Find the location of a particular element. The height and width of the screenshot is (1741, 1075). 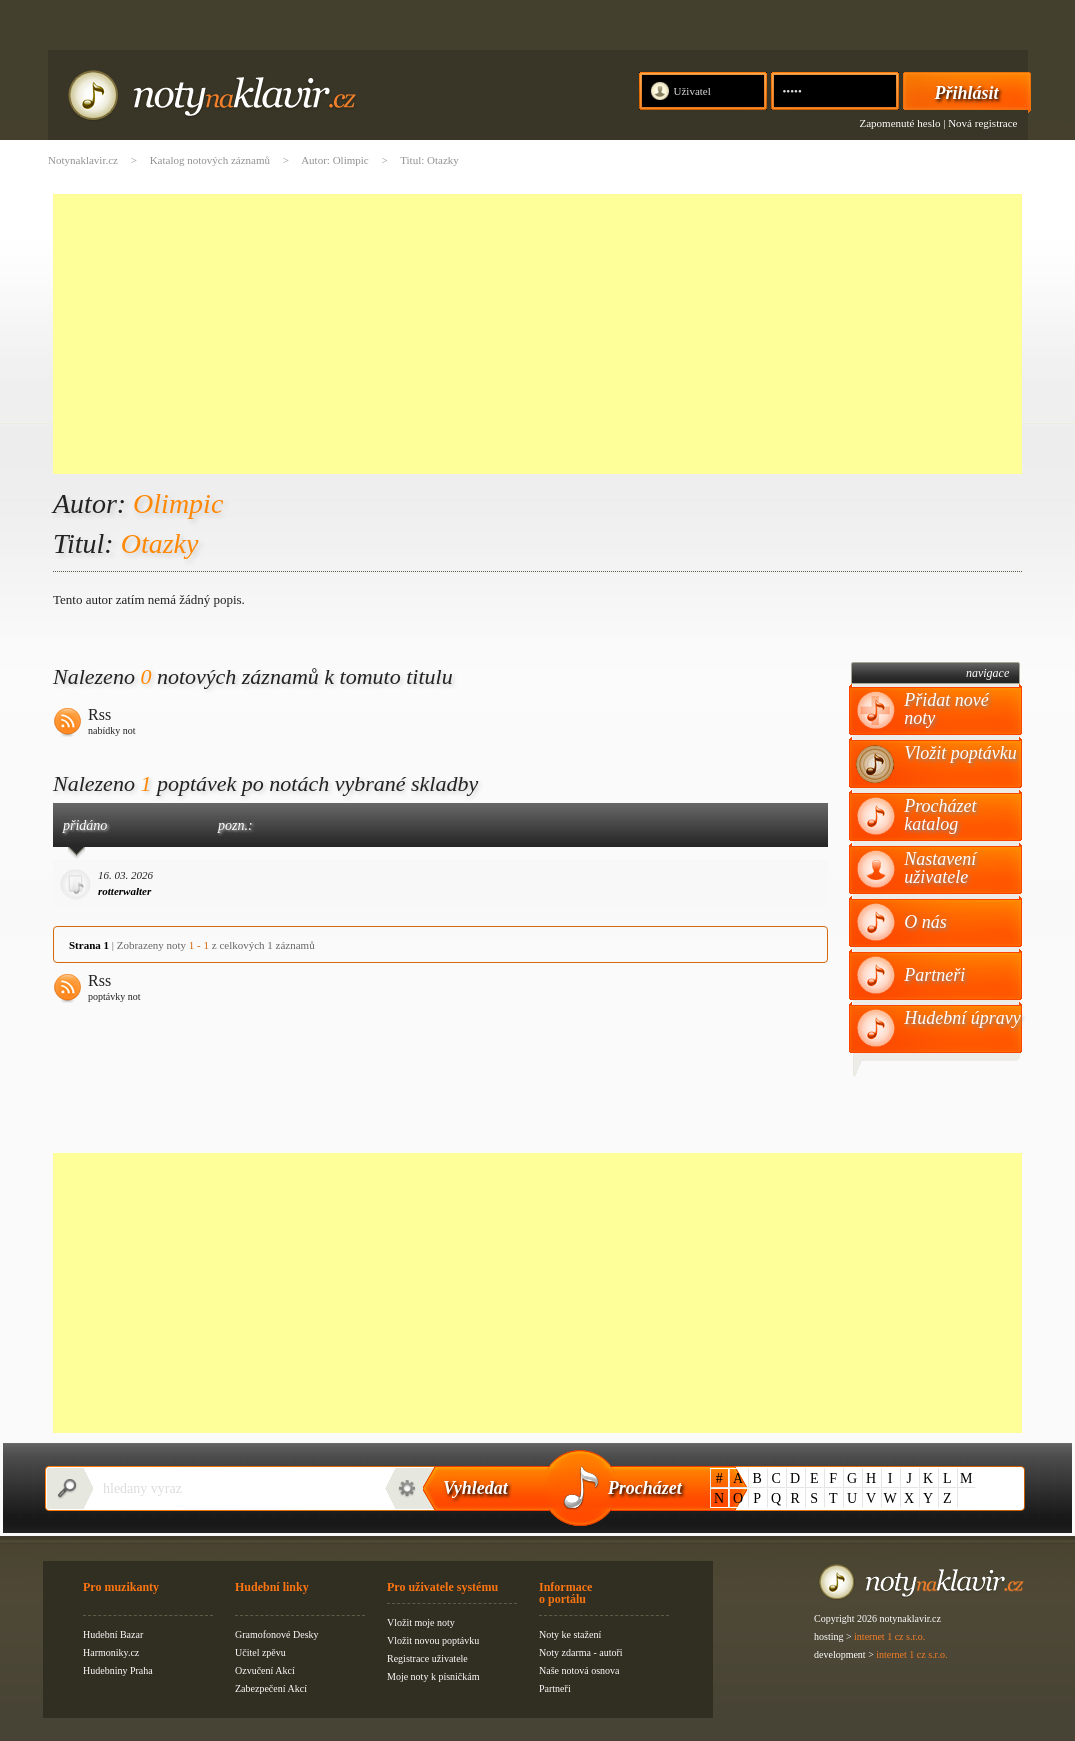

rotterwalter is located at coordinates (124, 891).